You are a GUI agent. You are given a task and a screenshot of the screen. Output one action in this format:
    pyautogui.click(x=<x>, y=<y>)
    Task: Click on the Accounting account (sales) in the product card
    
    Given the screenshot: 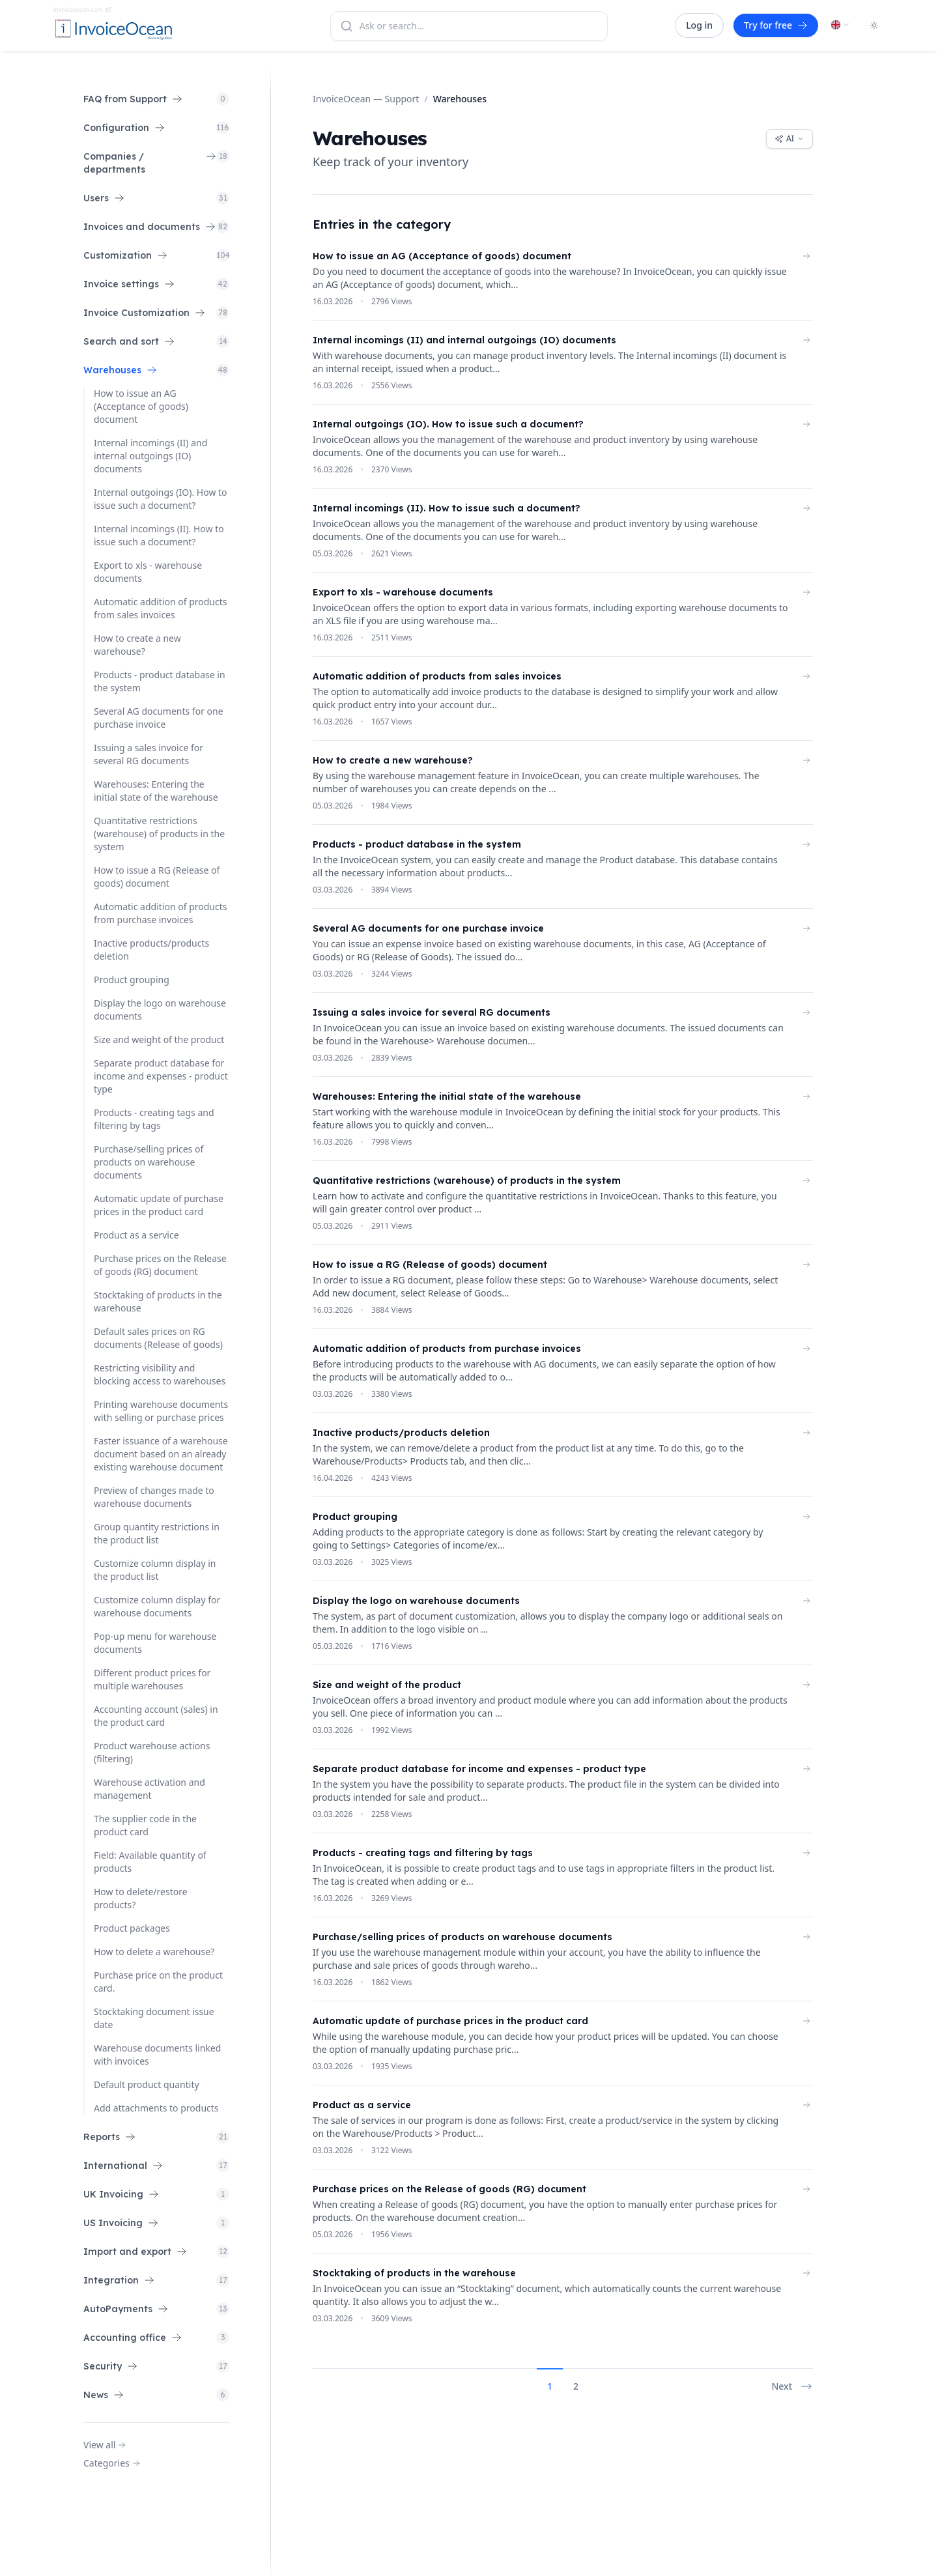 What is the action you would take?
    pyautogui.click(x=156, y=1715)
    